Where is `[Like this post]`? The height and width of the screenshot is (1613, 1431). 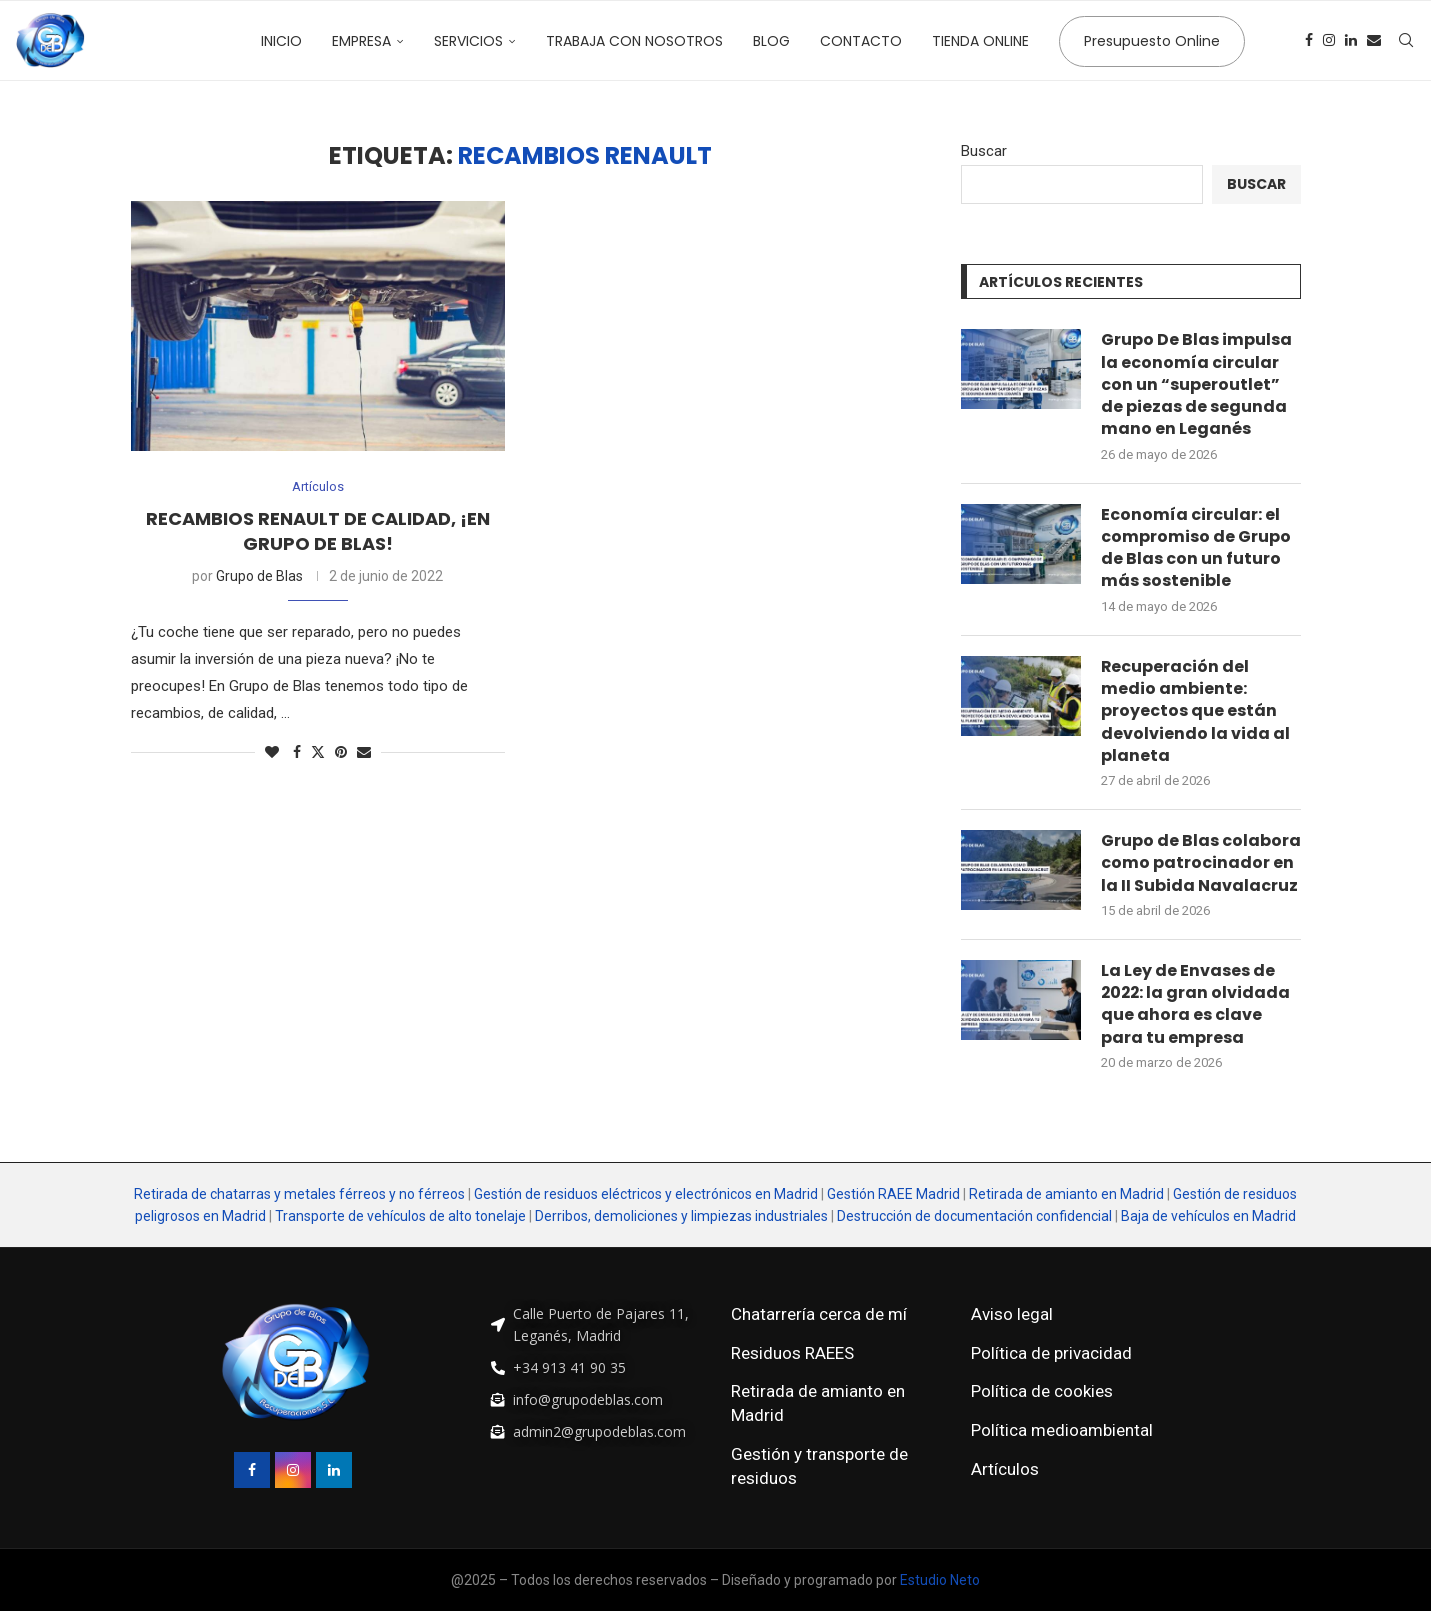
[Like this post] is located at coordinates (272, 752).